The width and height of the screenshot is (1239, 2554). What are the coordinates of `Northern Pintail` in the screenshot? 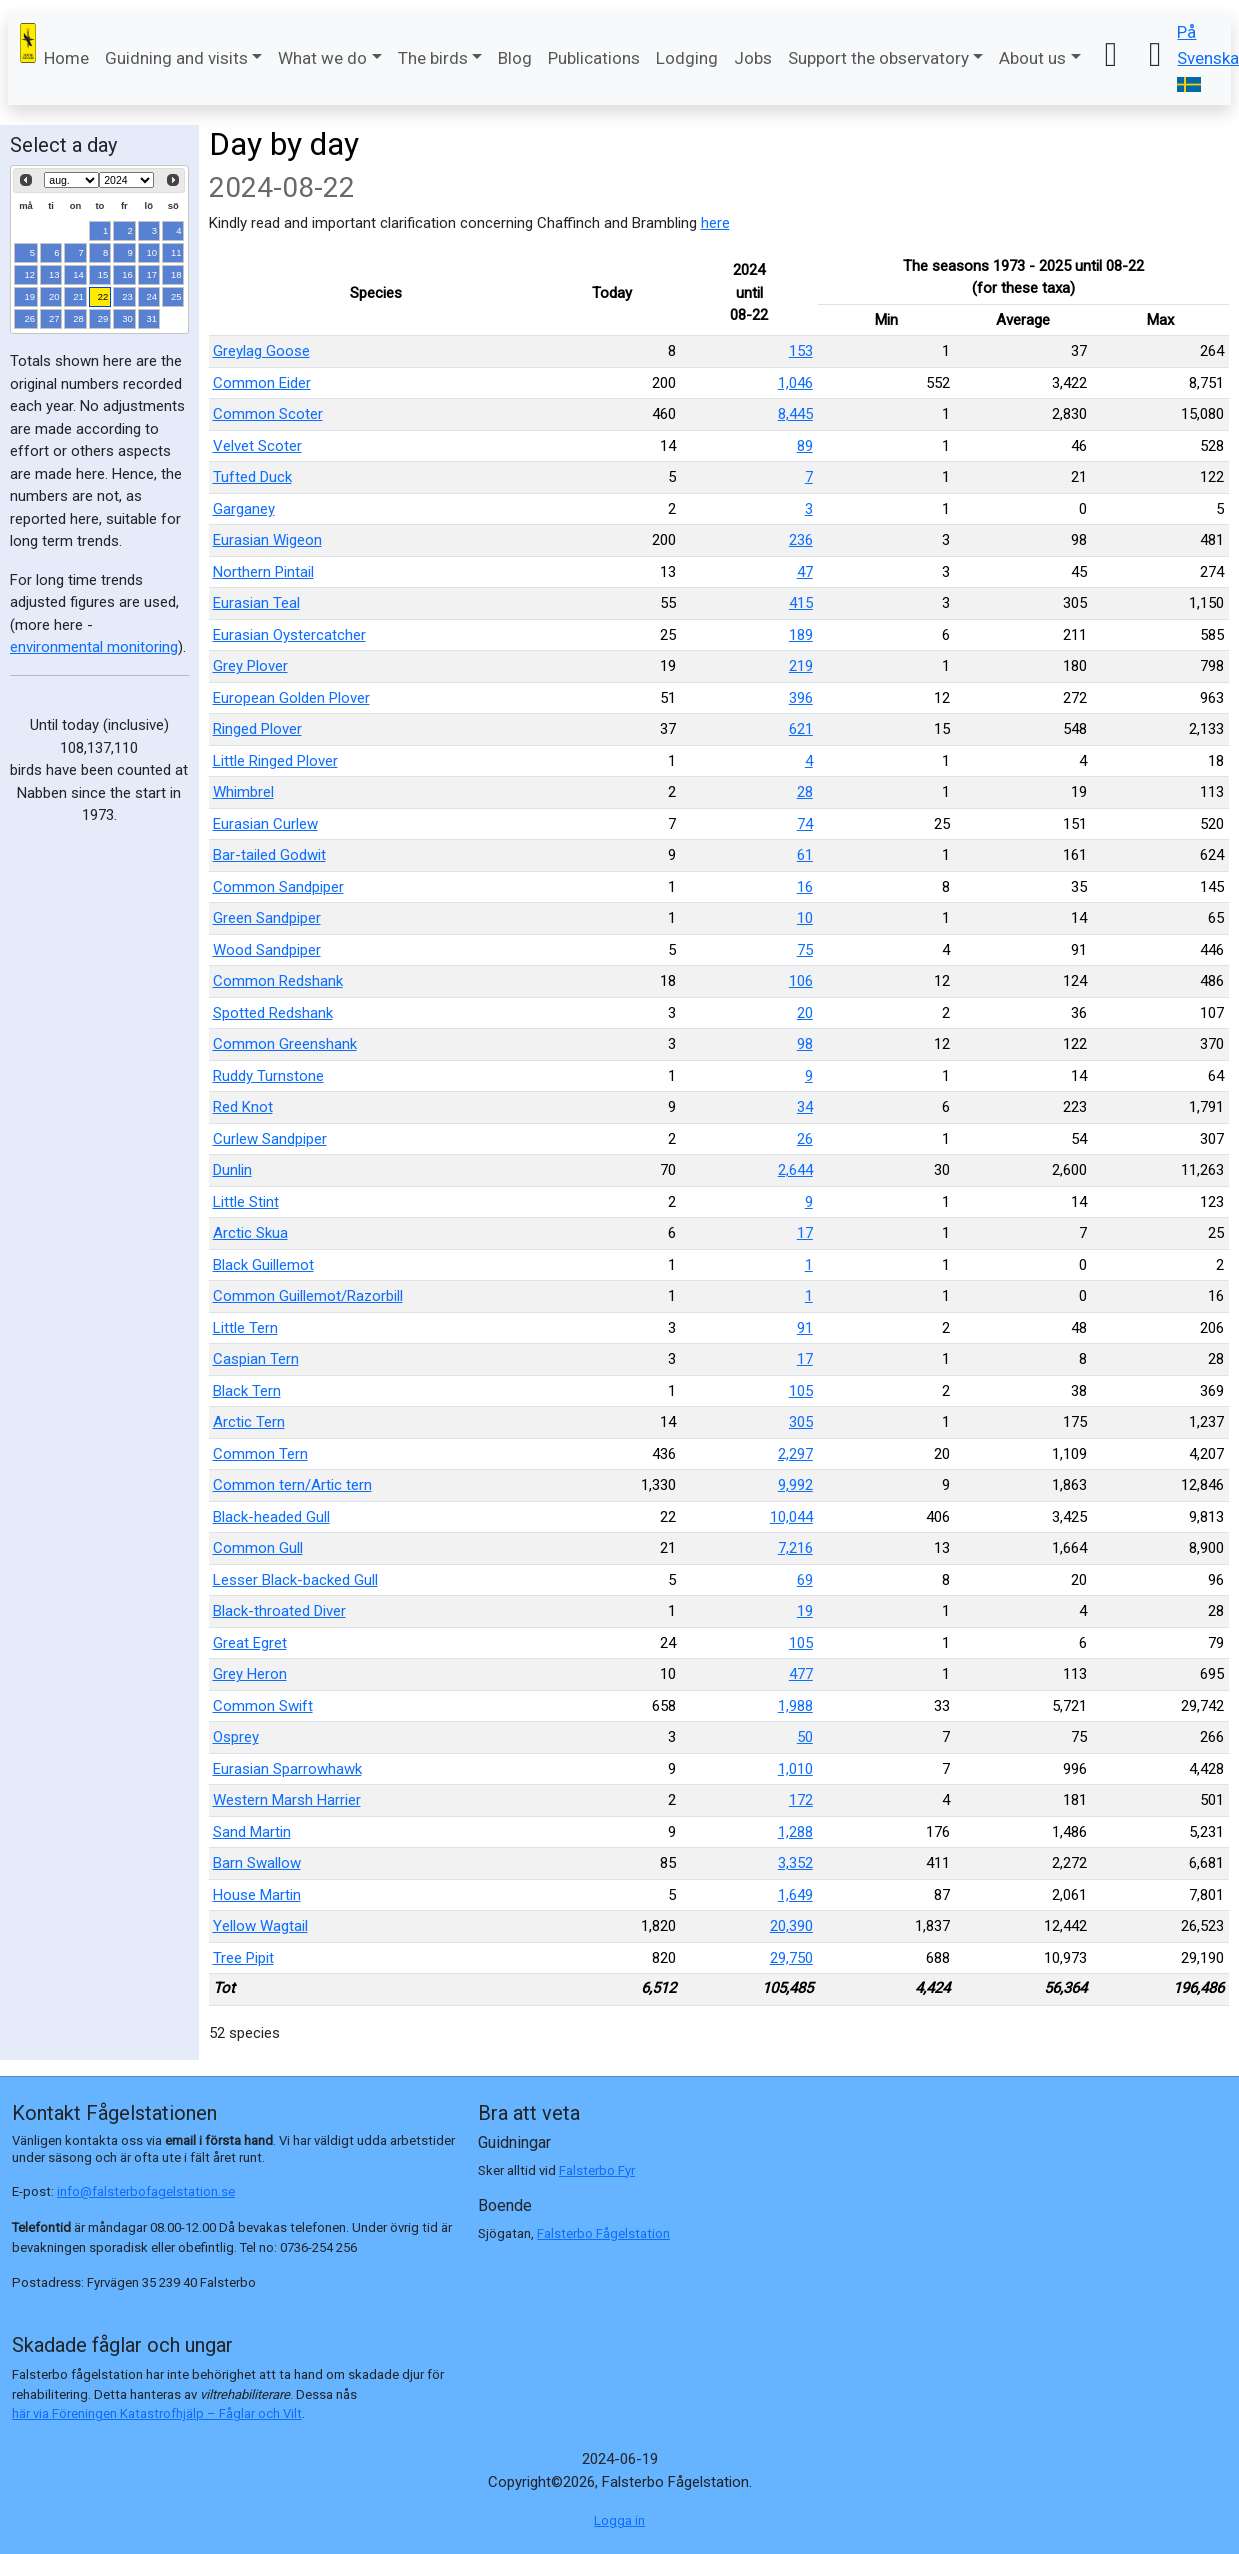 It's located at (263, 572).